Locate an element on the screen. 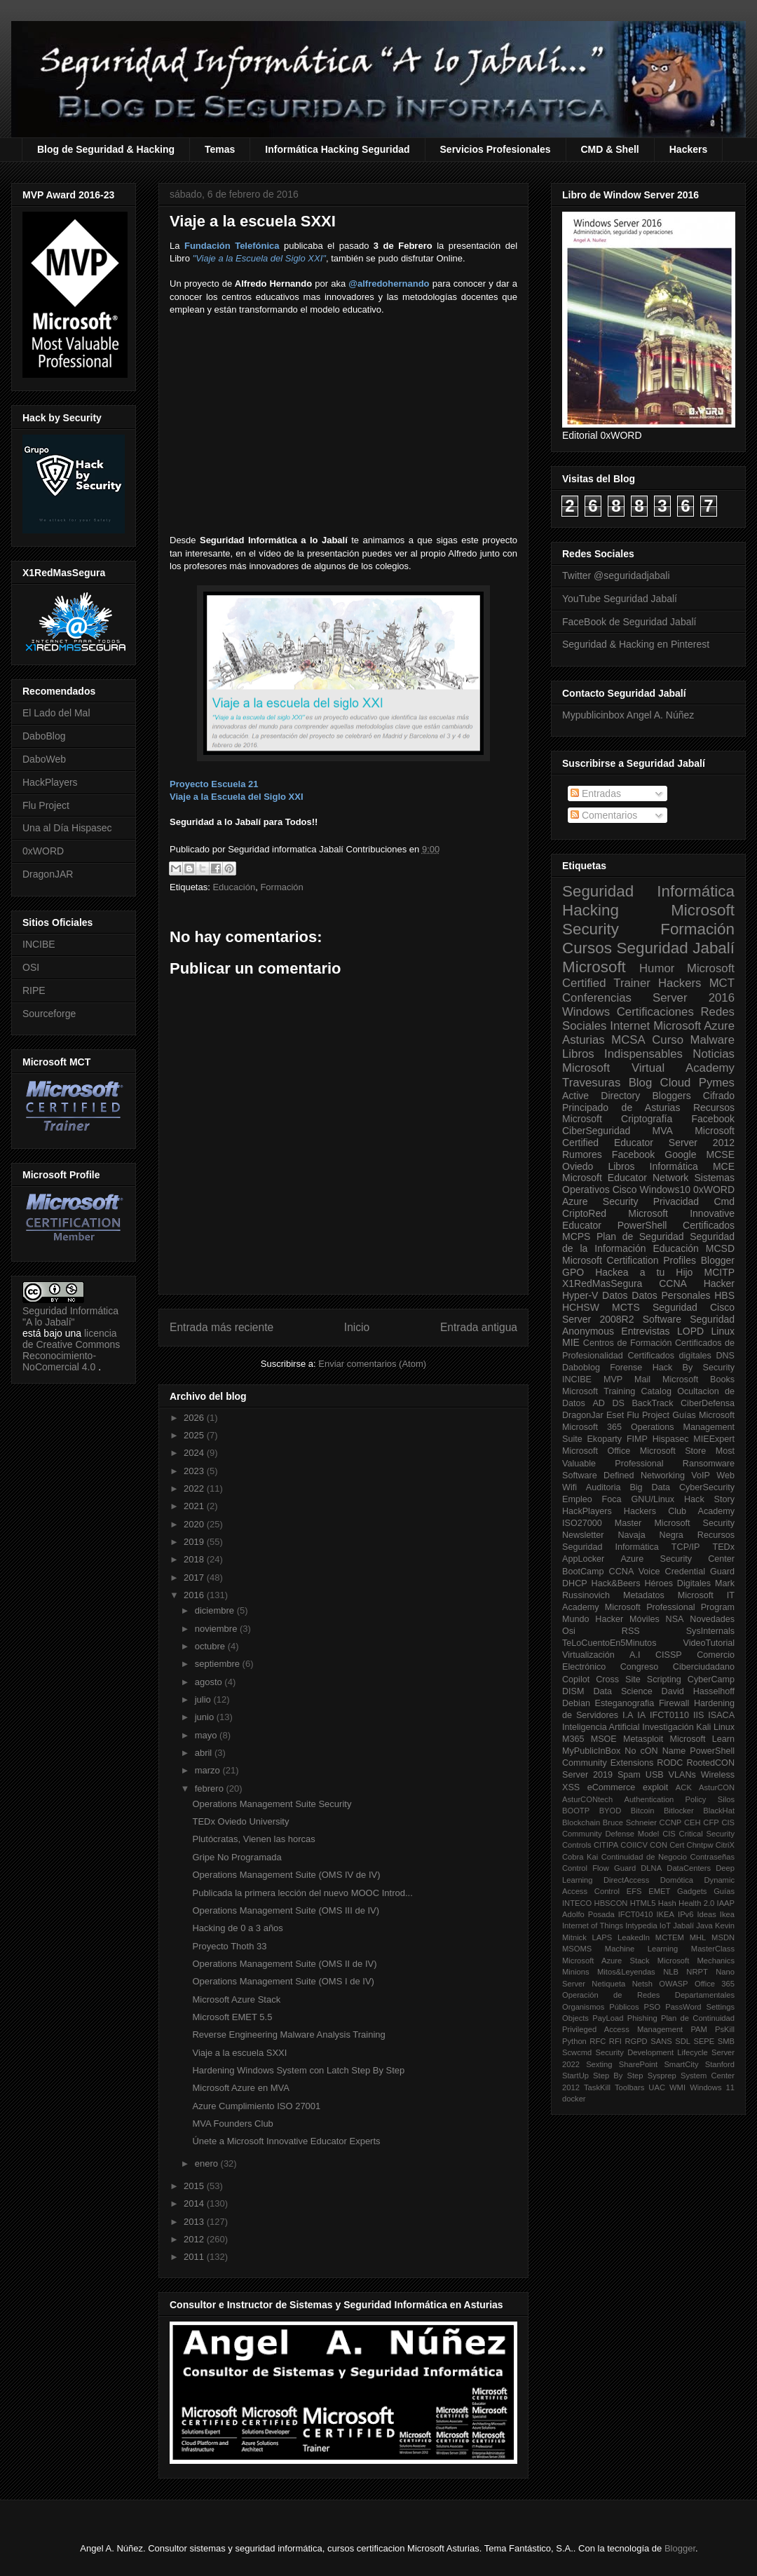 This screenshot has width=757, height=2576. Microsoft Certified Educator is located at coordinates (648, 1136).